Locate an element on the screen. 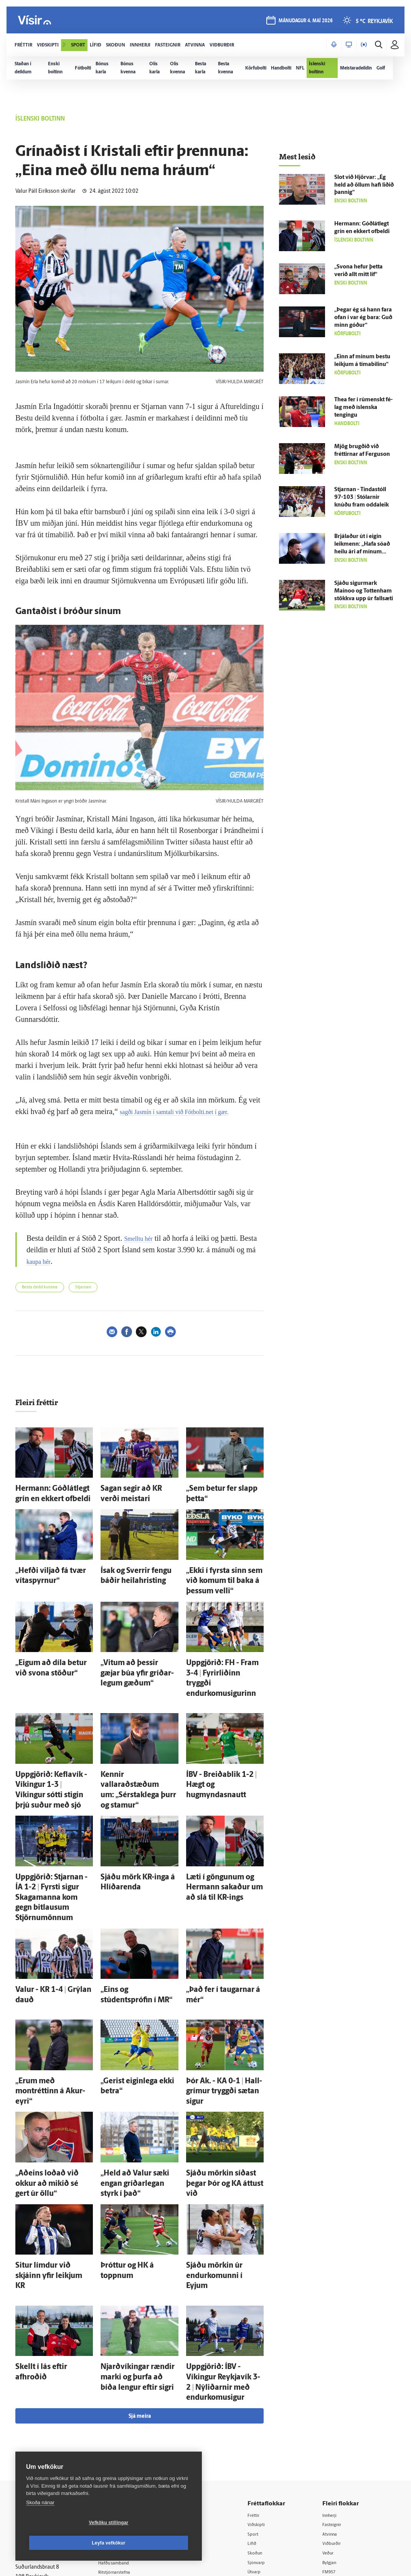  Persónuverndarstefna is located at coordinates (42, 2416).